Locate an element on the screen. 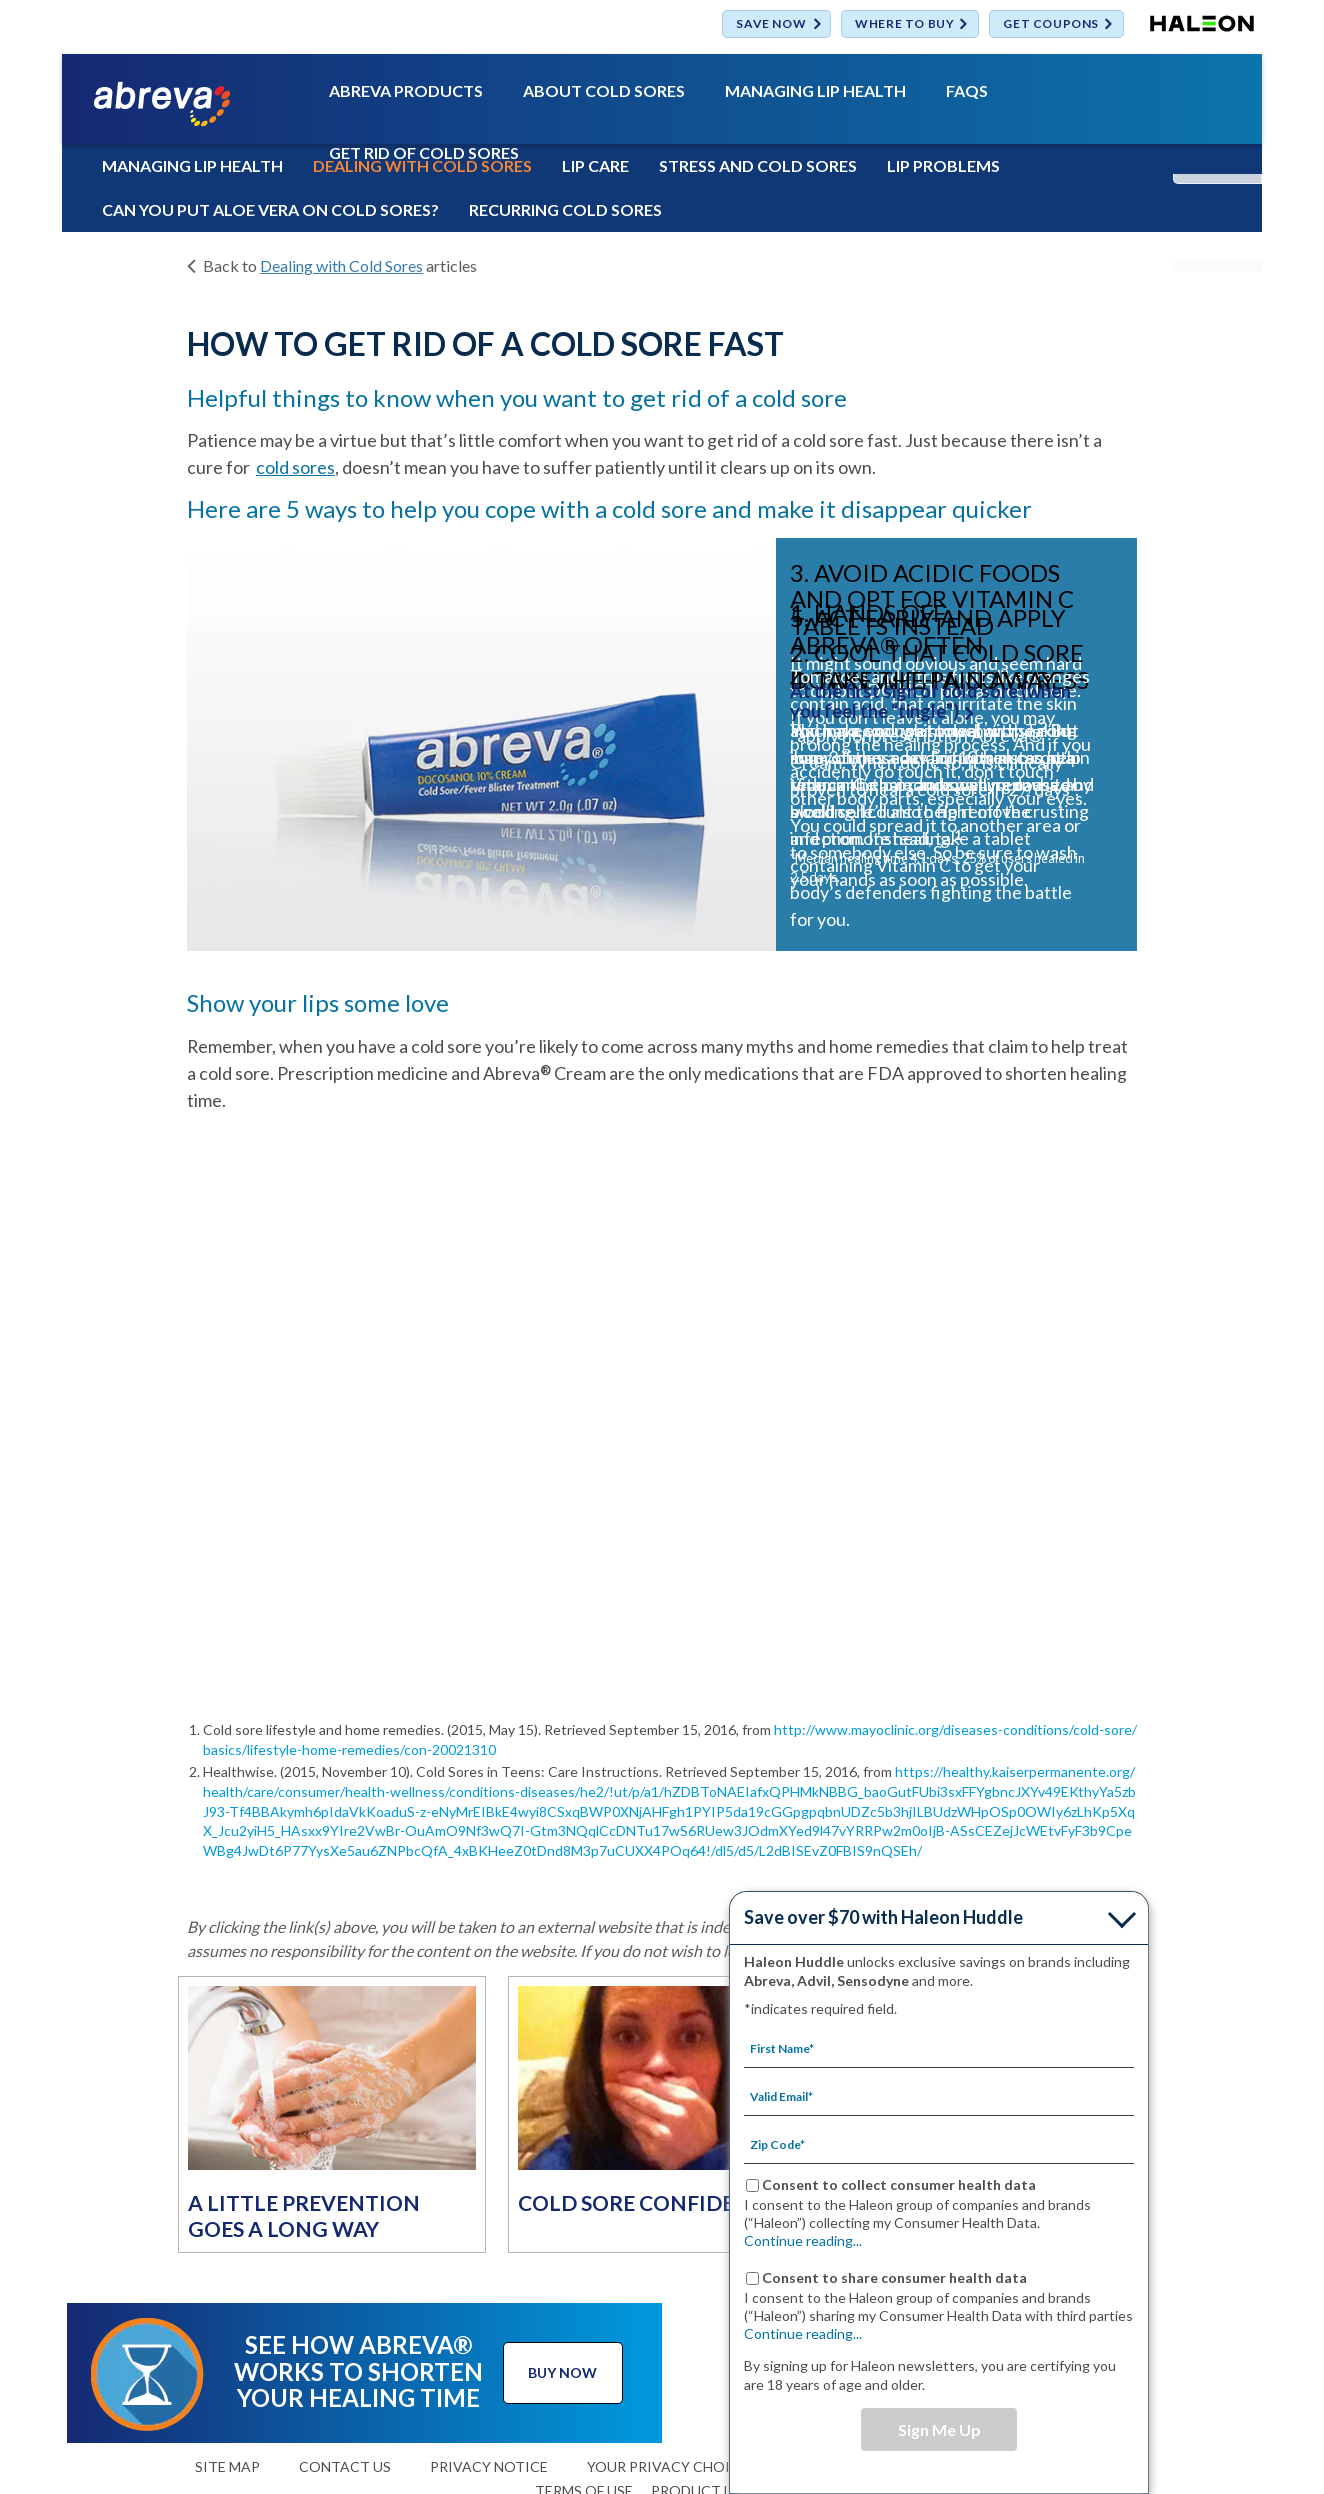 This screenshot has height=2494, width=1324. SITE MAP is located at coordinates (227, 2466).